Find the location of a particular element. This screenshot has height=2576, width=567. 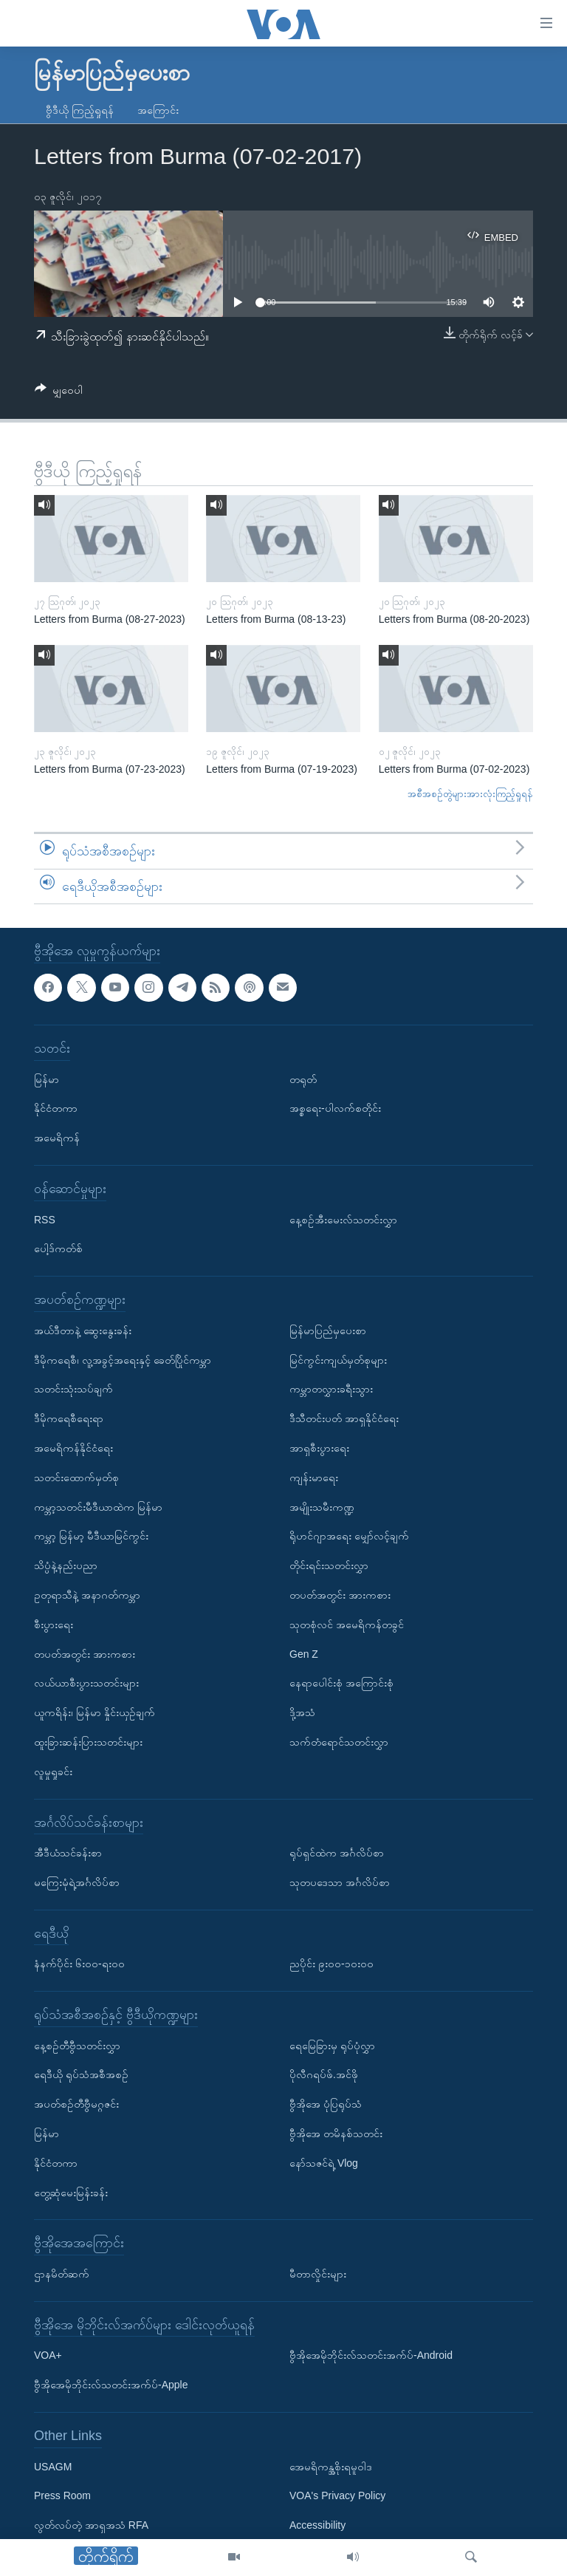

Press Room is located at coordinates (62, 2496).